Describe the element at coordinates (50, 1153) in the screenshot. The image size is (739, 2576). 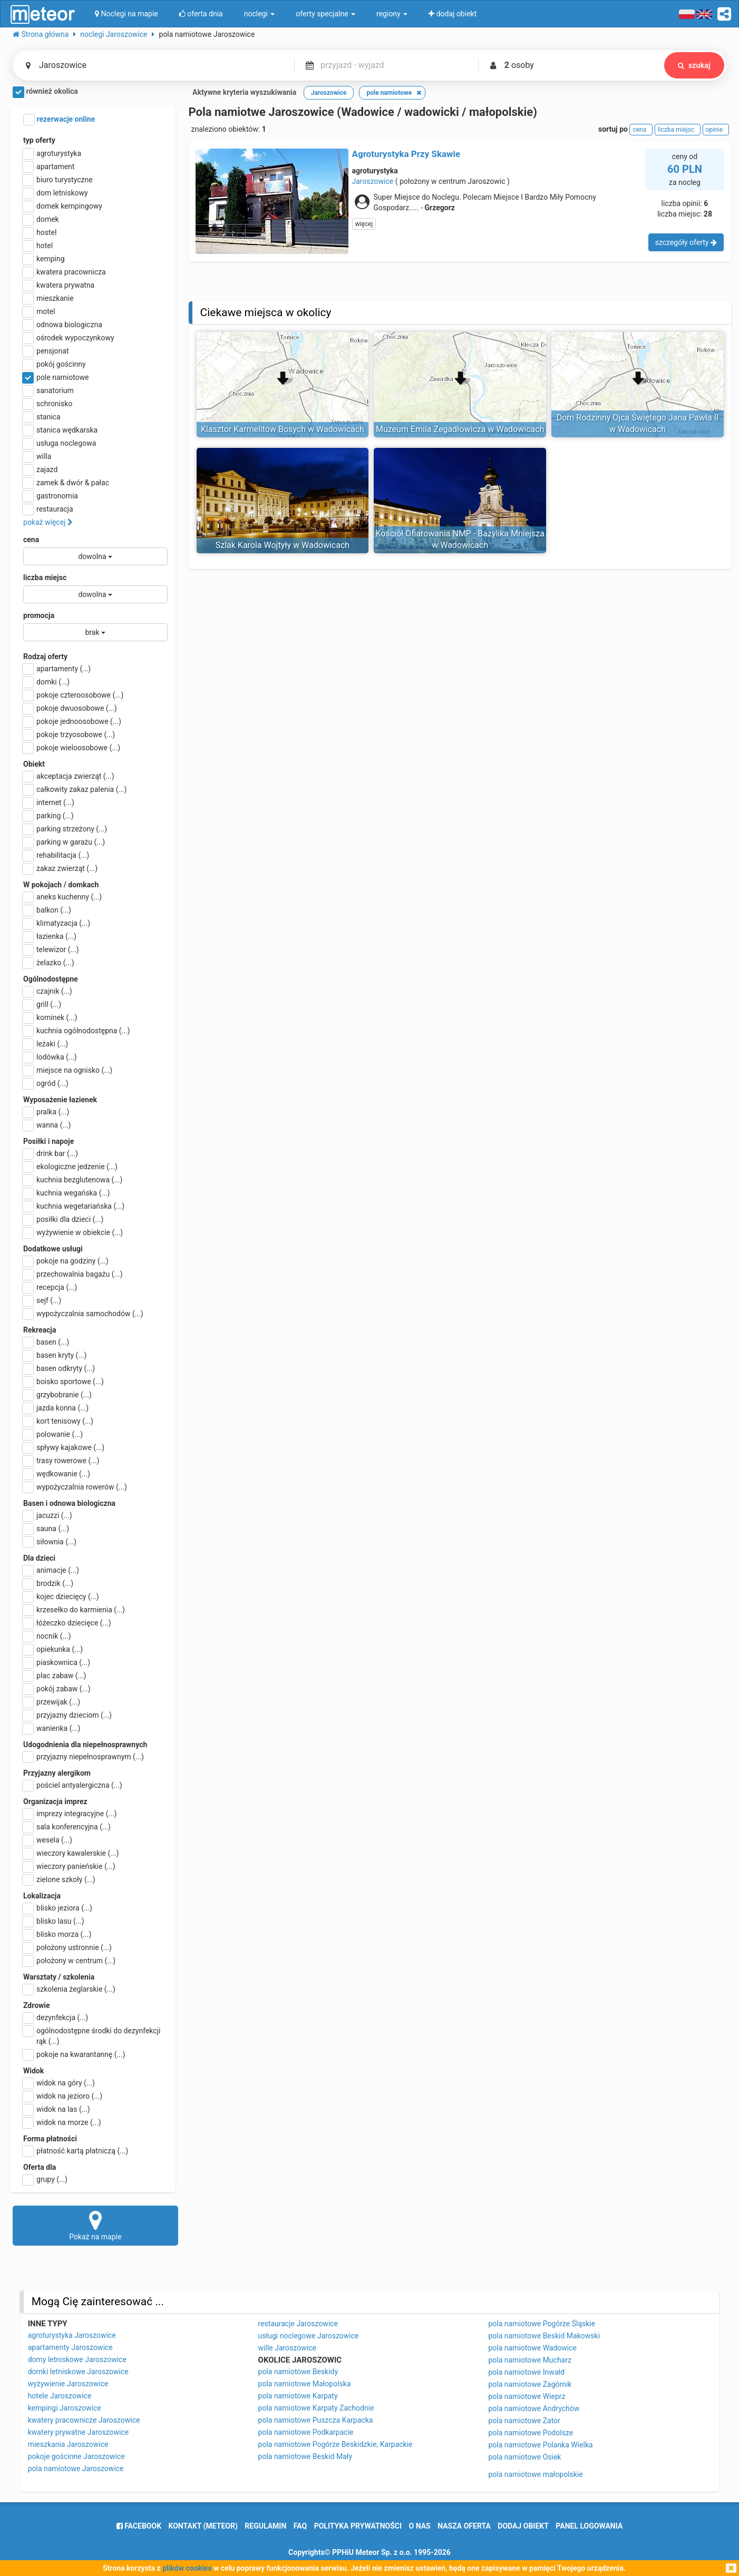
I see `drink bar` at that location.